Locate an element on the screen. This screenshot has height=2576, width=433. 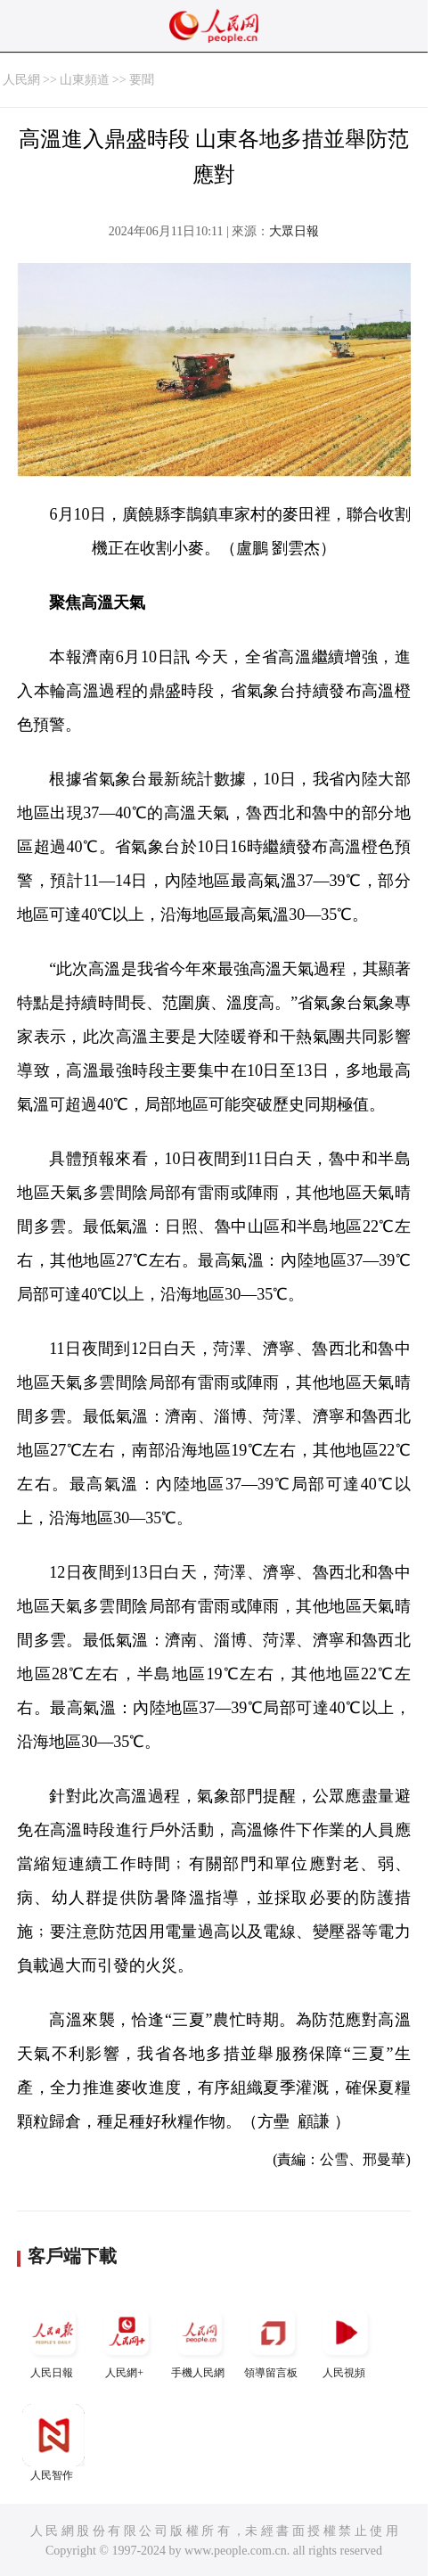
要聞 is located at coordinates (141, 79).